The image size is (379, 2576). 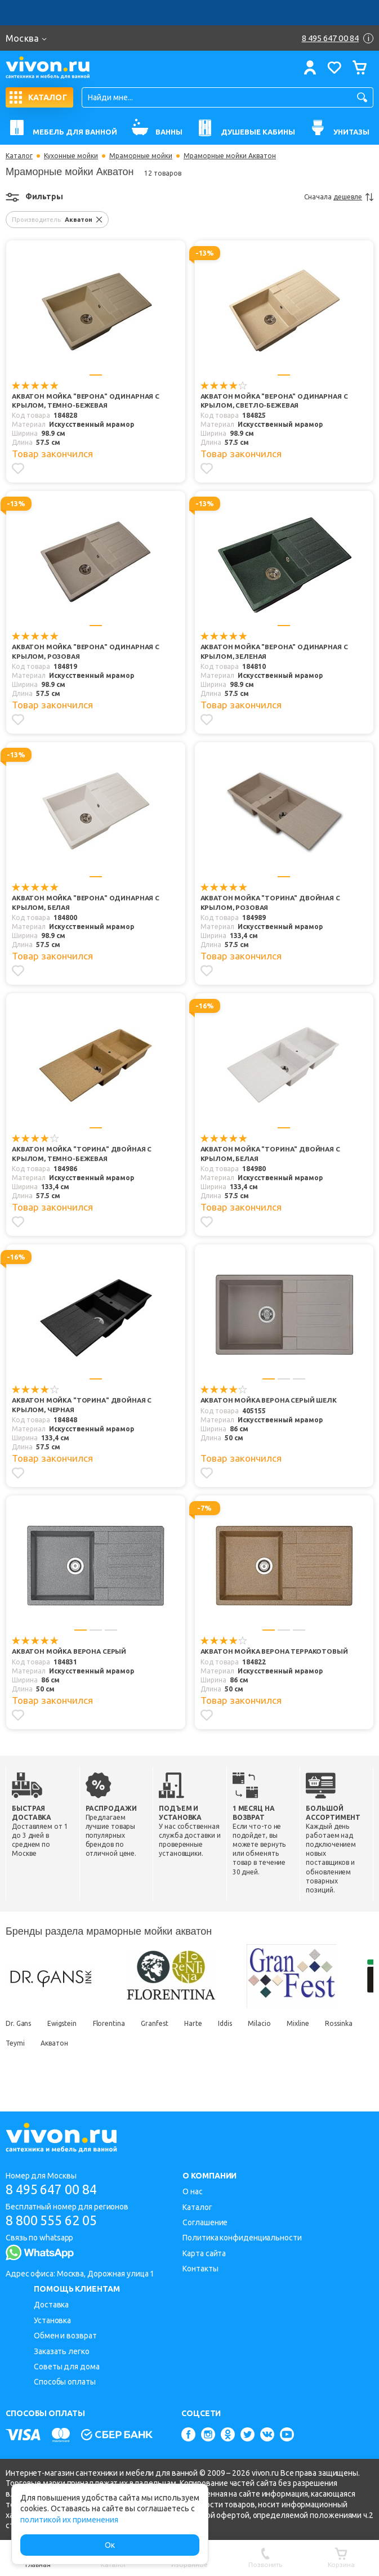 I want to click on Granfest, so click(x=159, y=2032).